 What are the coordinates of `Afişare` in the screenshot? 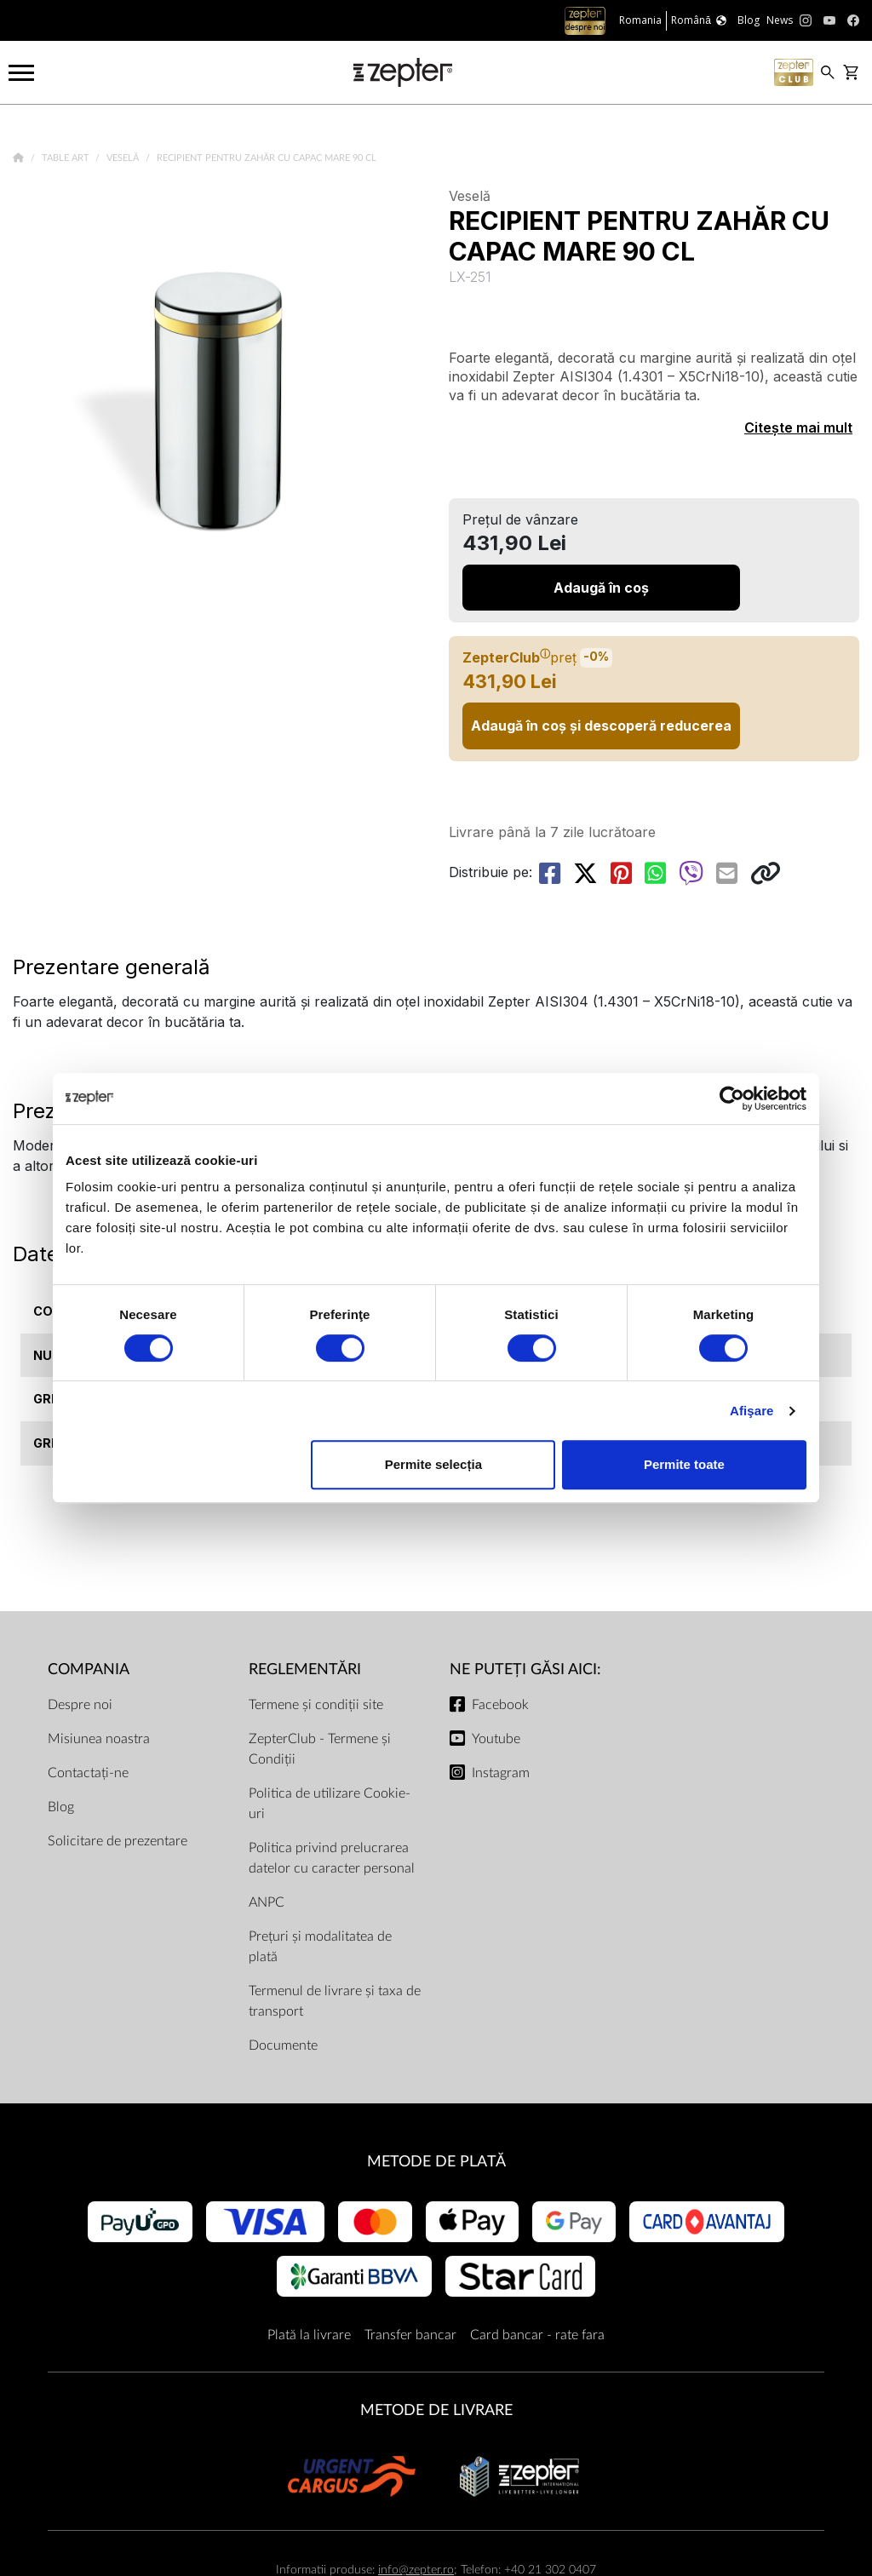 It's located at (752, 1410).